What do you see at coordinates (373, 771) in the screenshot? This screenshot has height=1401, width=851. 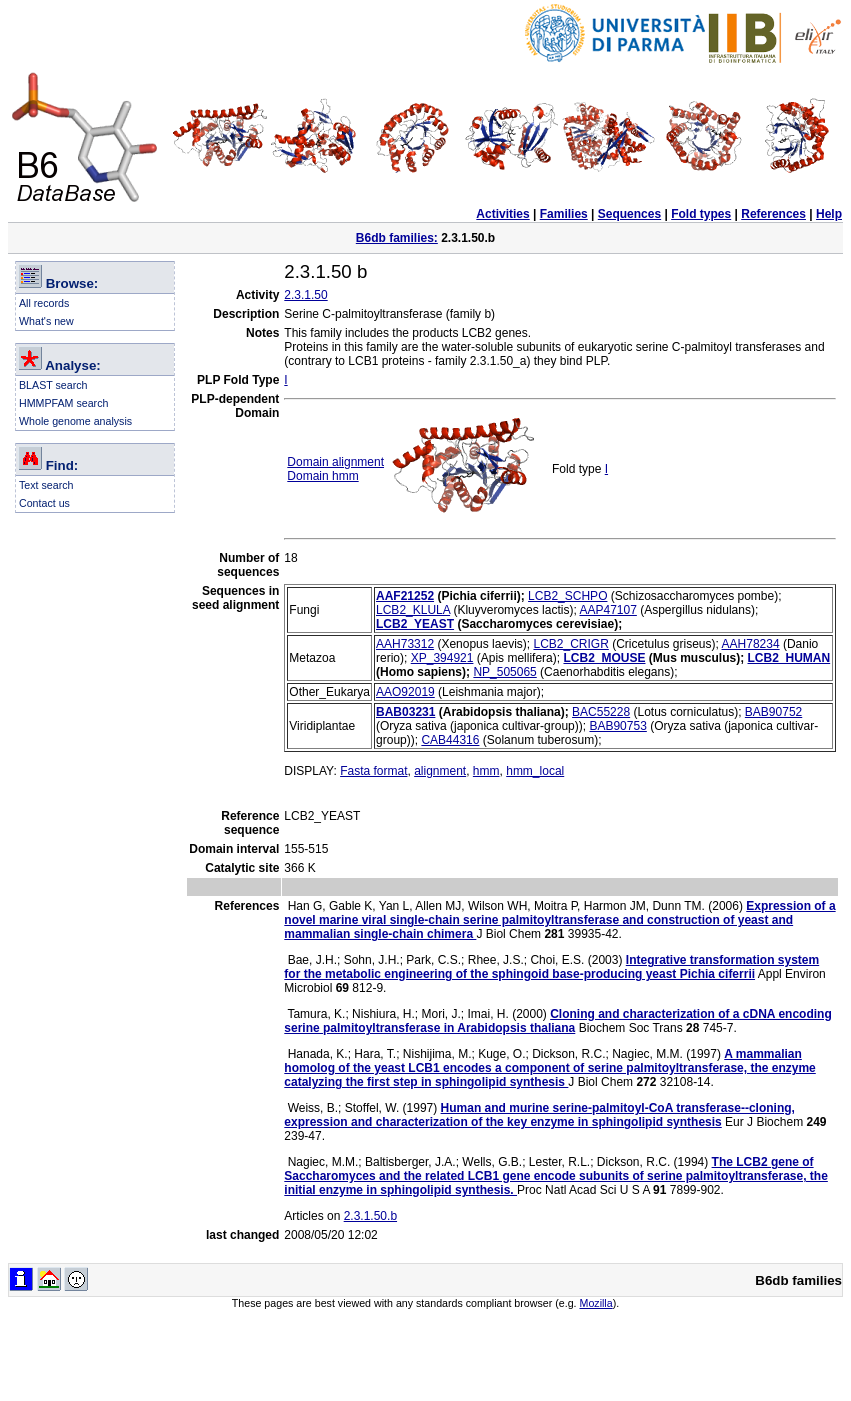 I see `Fasta format` at bounding box center [373, 771].